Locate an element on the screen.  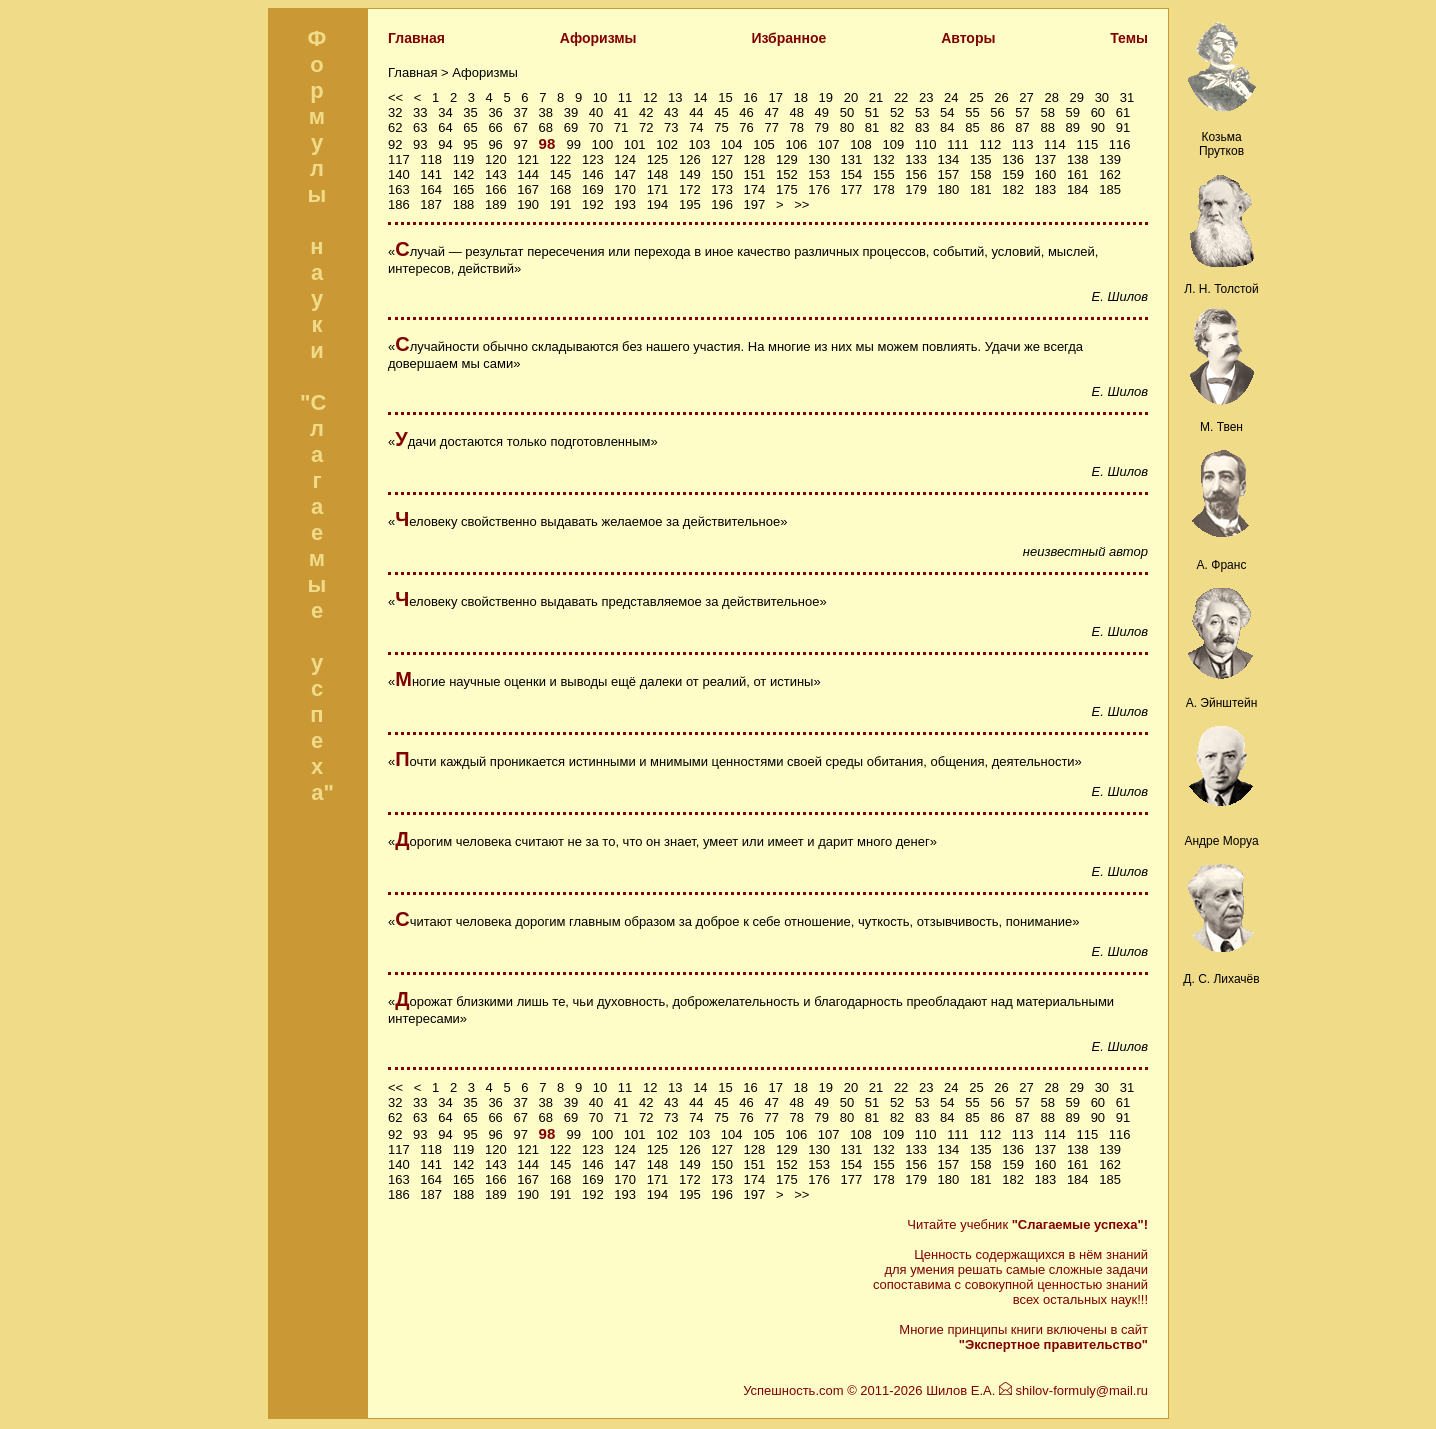
129 is located at coordinates (787, 159).